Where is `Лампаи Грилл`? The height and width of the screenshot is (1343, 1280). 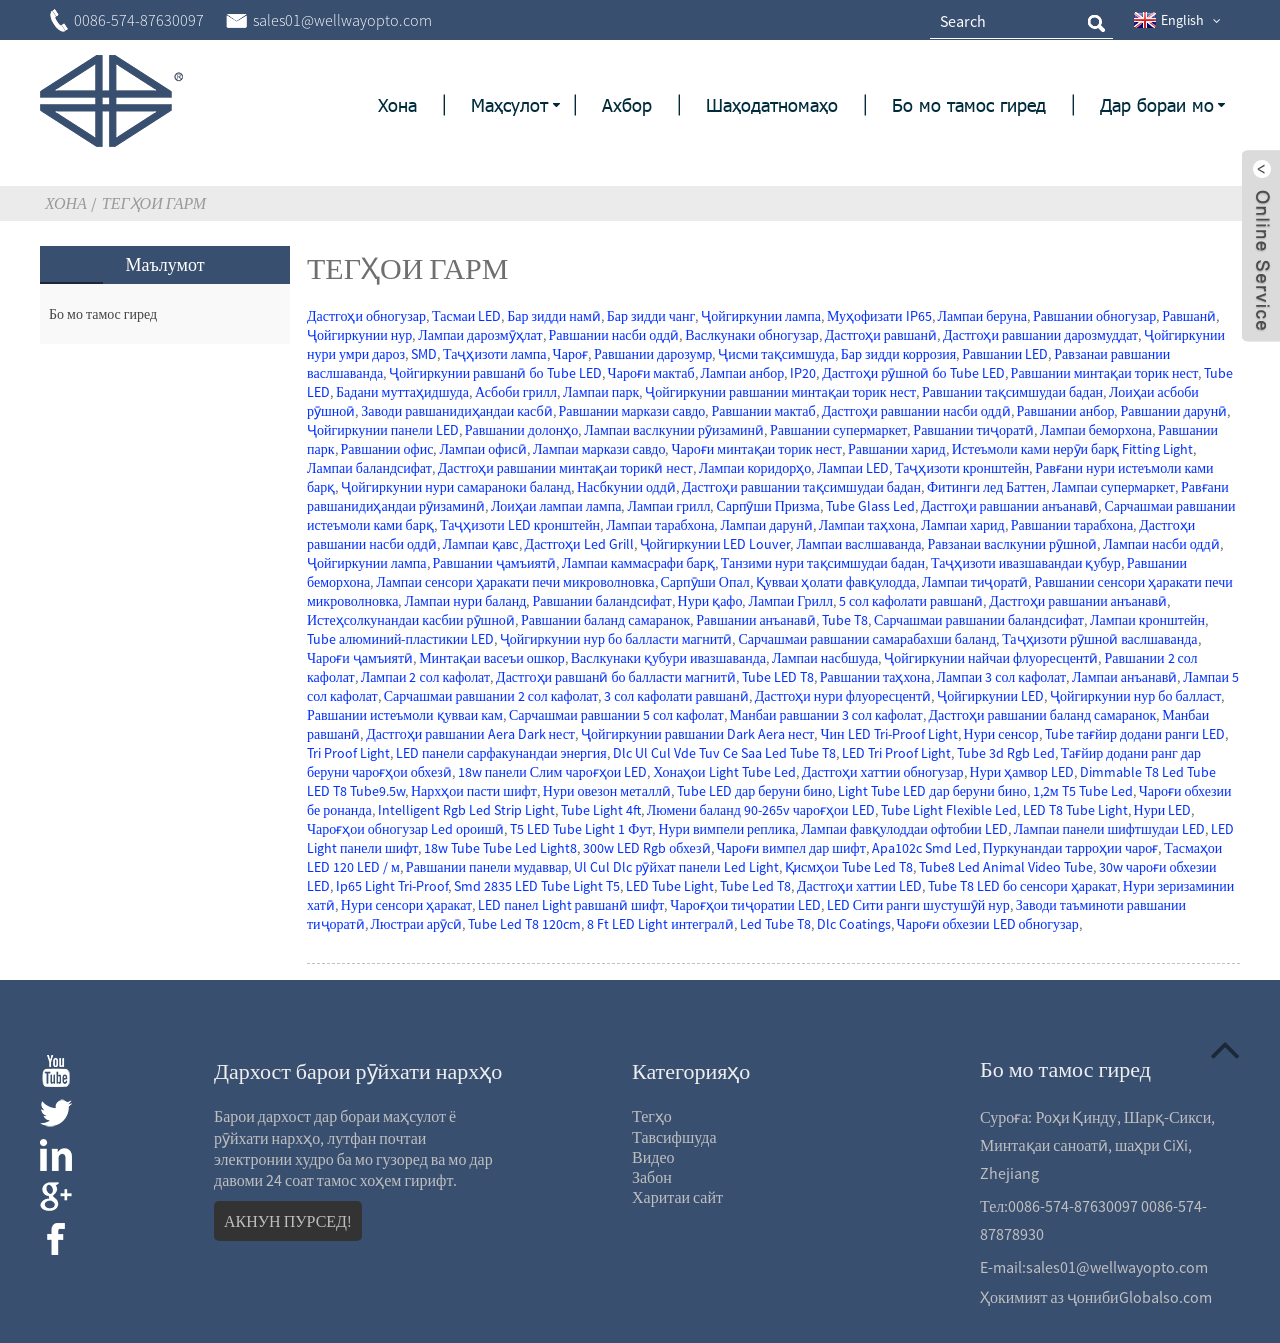 Лампаи Грилл is located at coordinates (790, 601).